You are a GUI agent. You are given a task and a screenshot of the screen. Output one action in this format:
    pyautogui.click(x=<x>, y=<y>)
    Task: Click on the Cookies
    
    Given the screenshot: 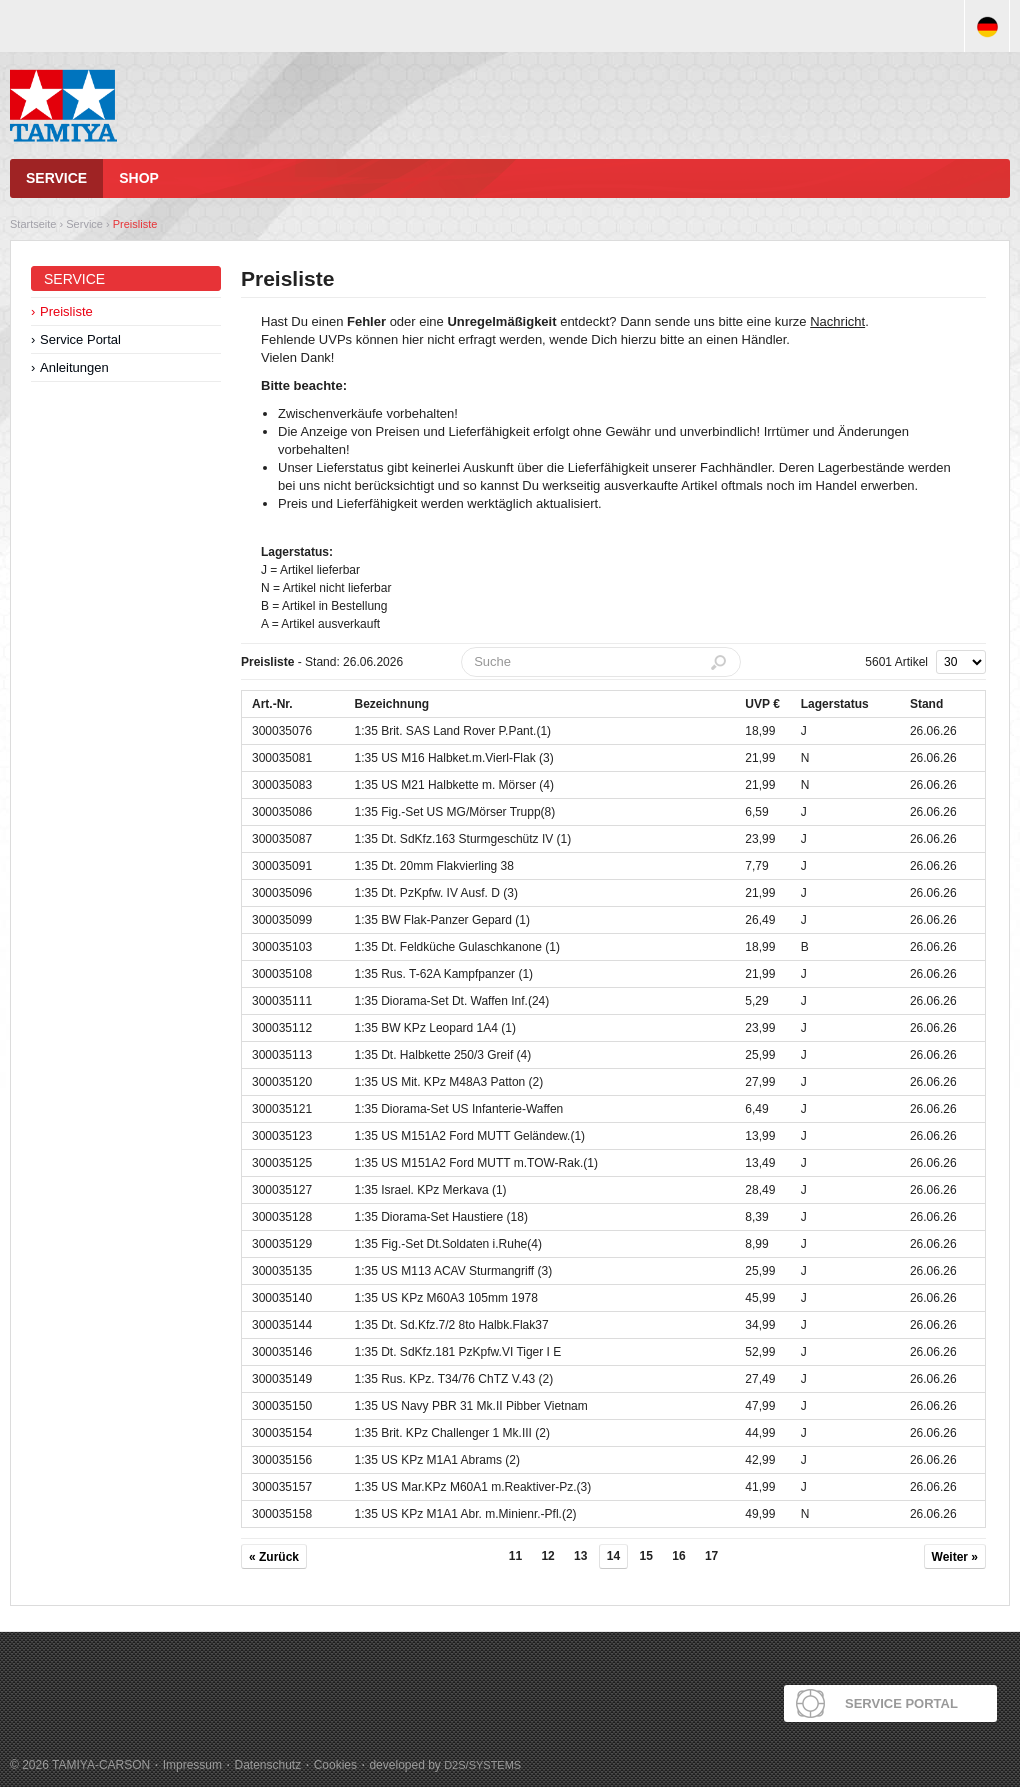 What is the action you would take?
    pyautogui.click(x=335, y=1765)
    